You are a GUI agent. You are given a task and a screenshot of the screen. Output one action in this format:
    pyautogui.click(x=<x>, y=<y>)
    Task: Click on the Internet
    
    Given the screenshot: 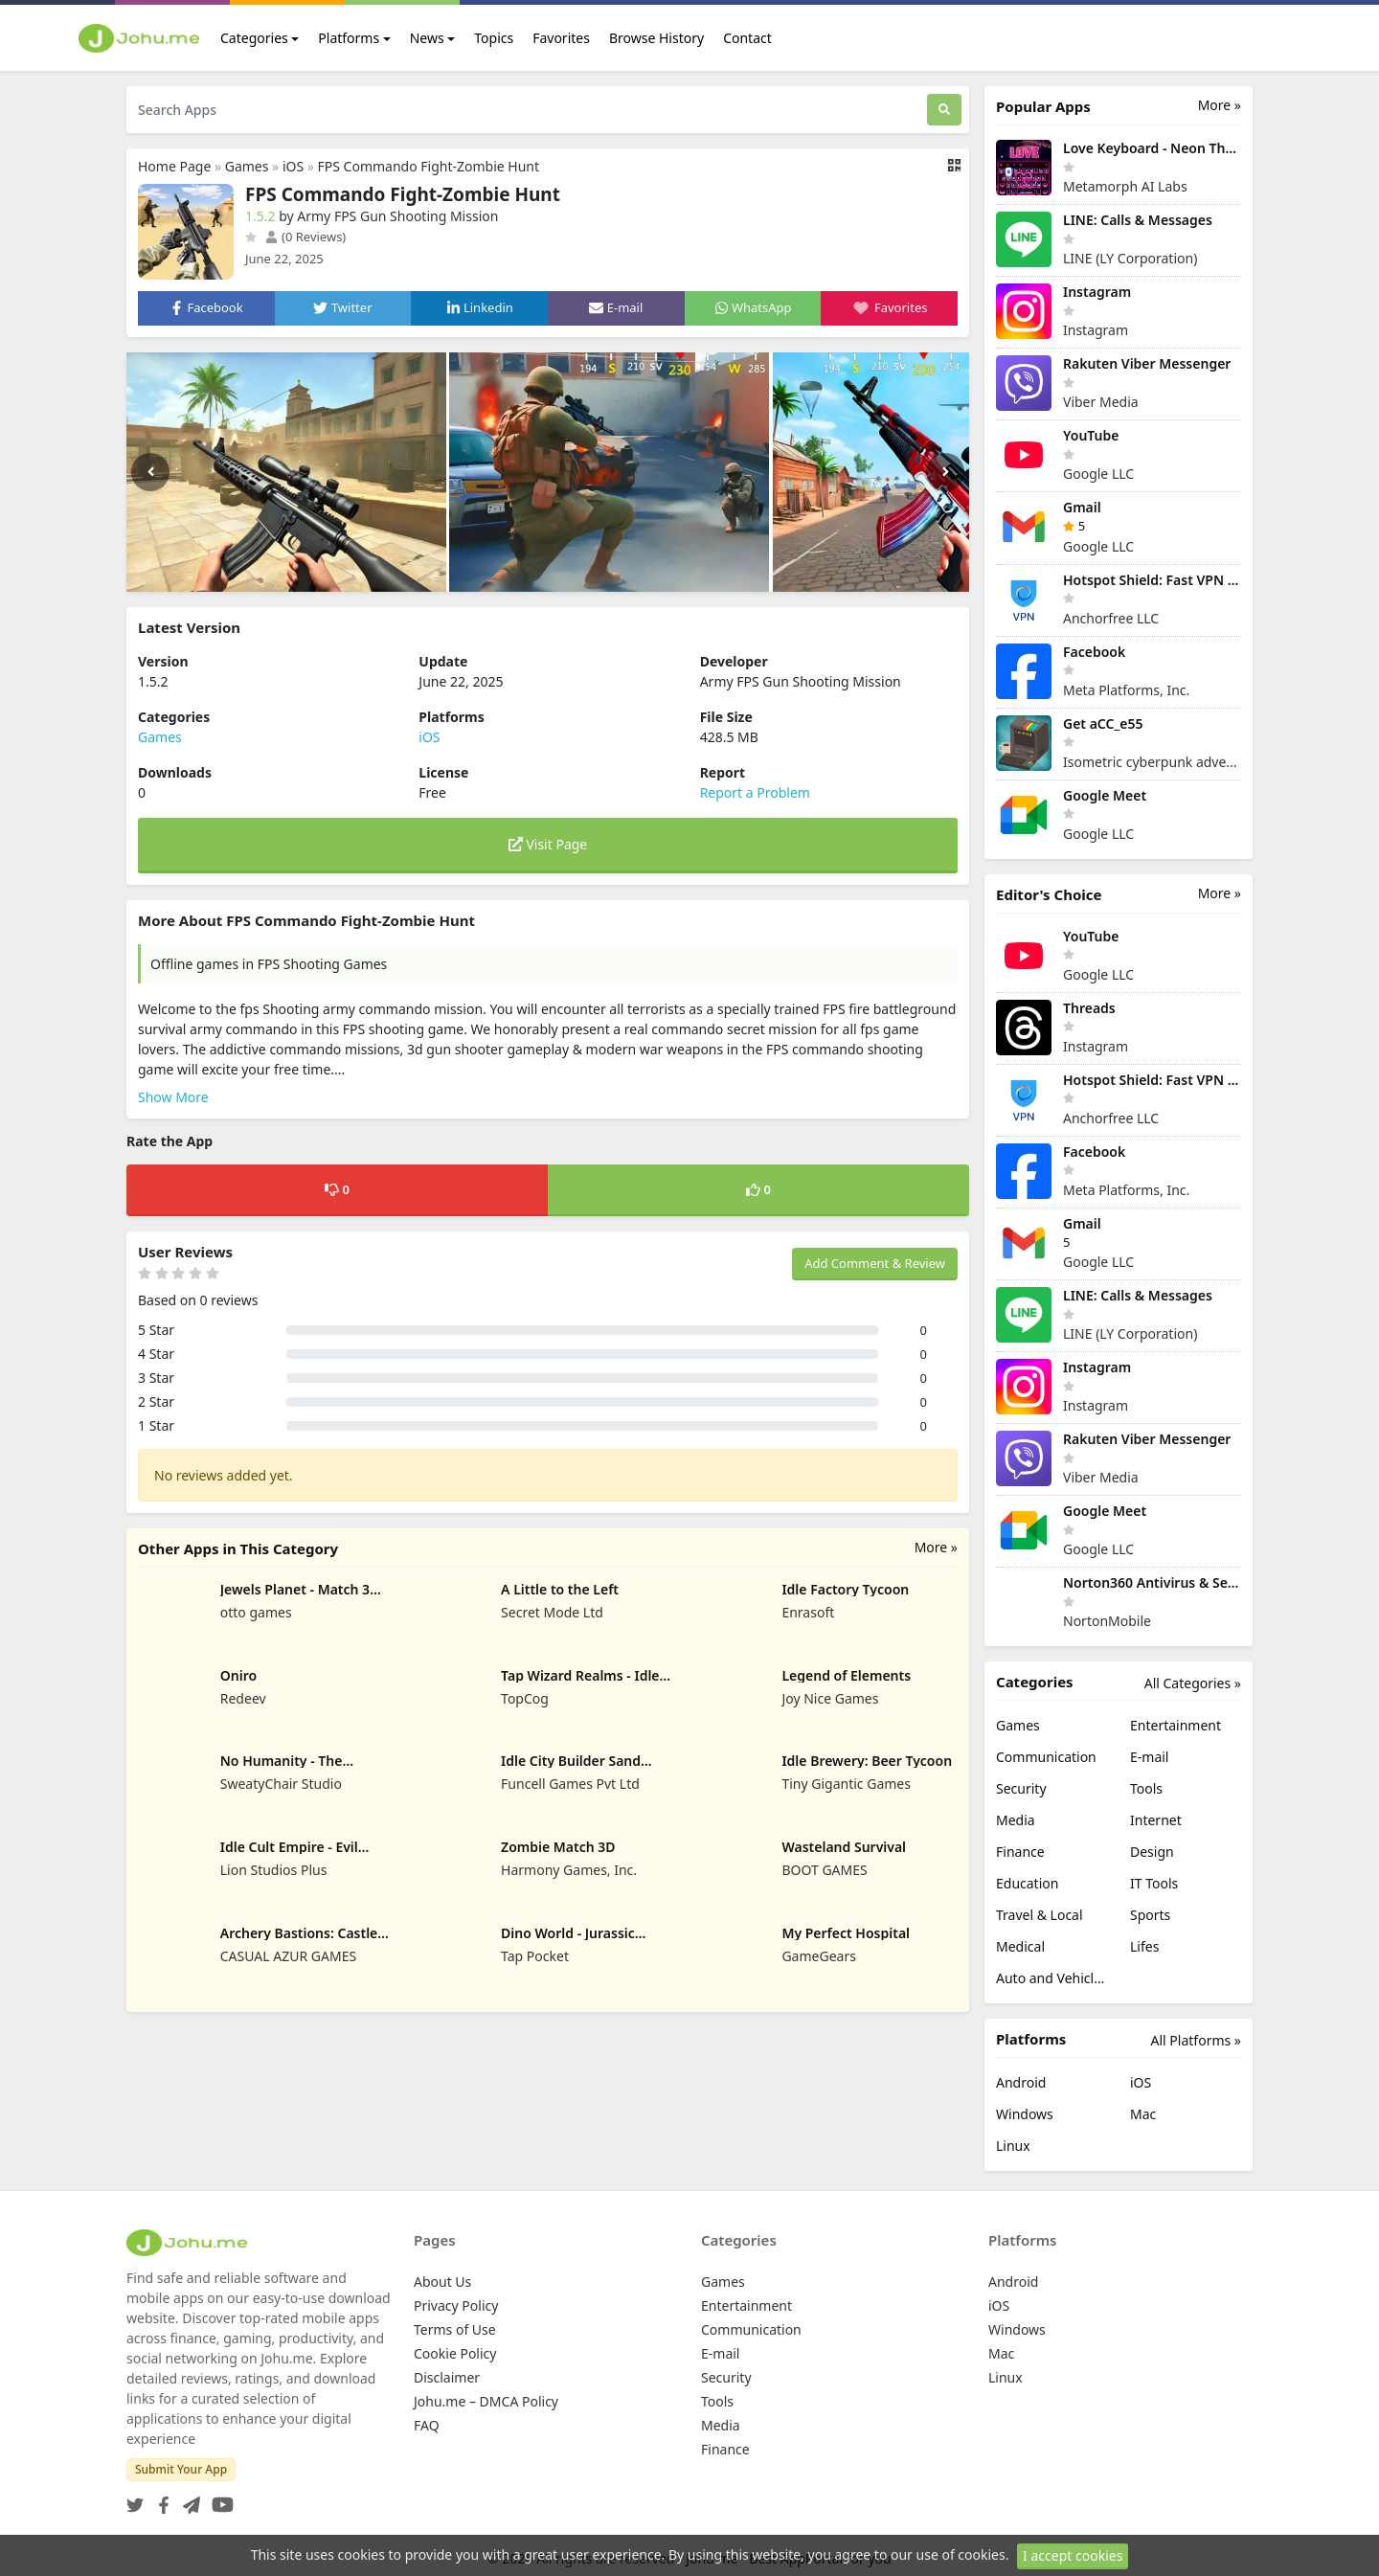 What is the action you would take?
    pyautogui.click(x=1156, y=1820)
    